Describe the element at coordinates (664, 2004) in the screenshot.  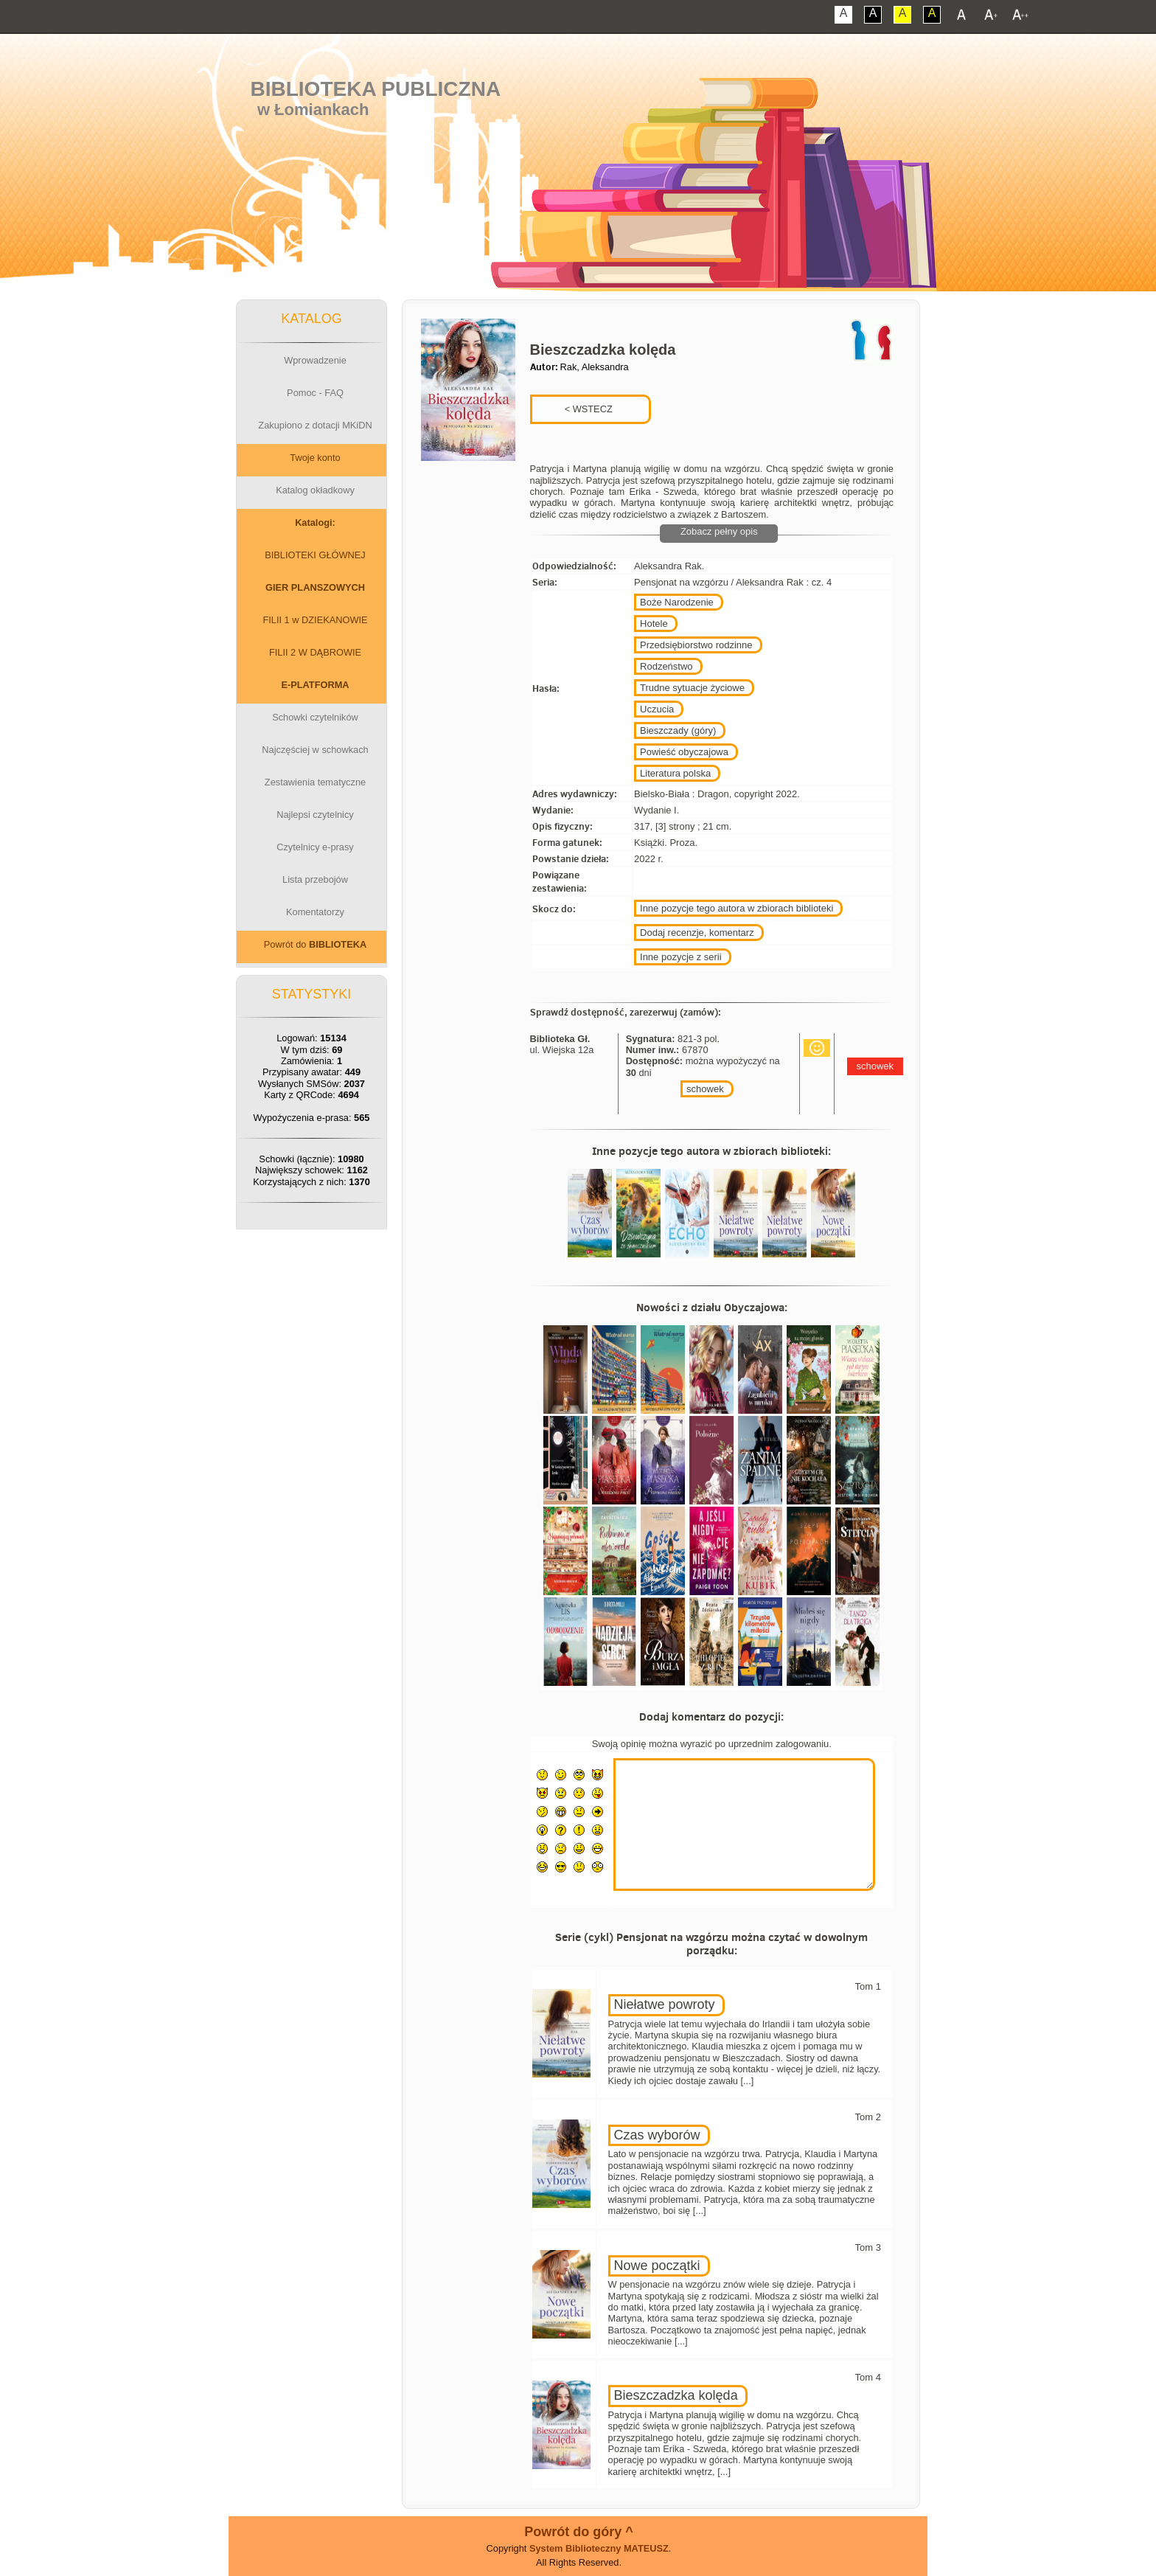
I see `Niełatwe powroty` at that location.